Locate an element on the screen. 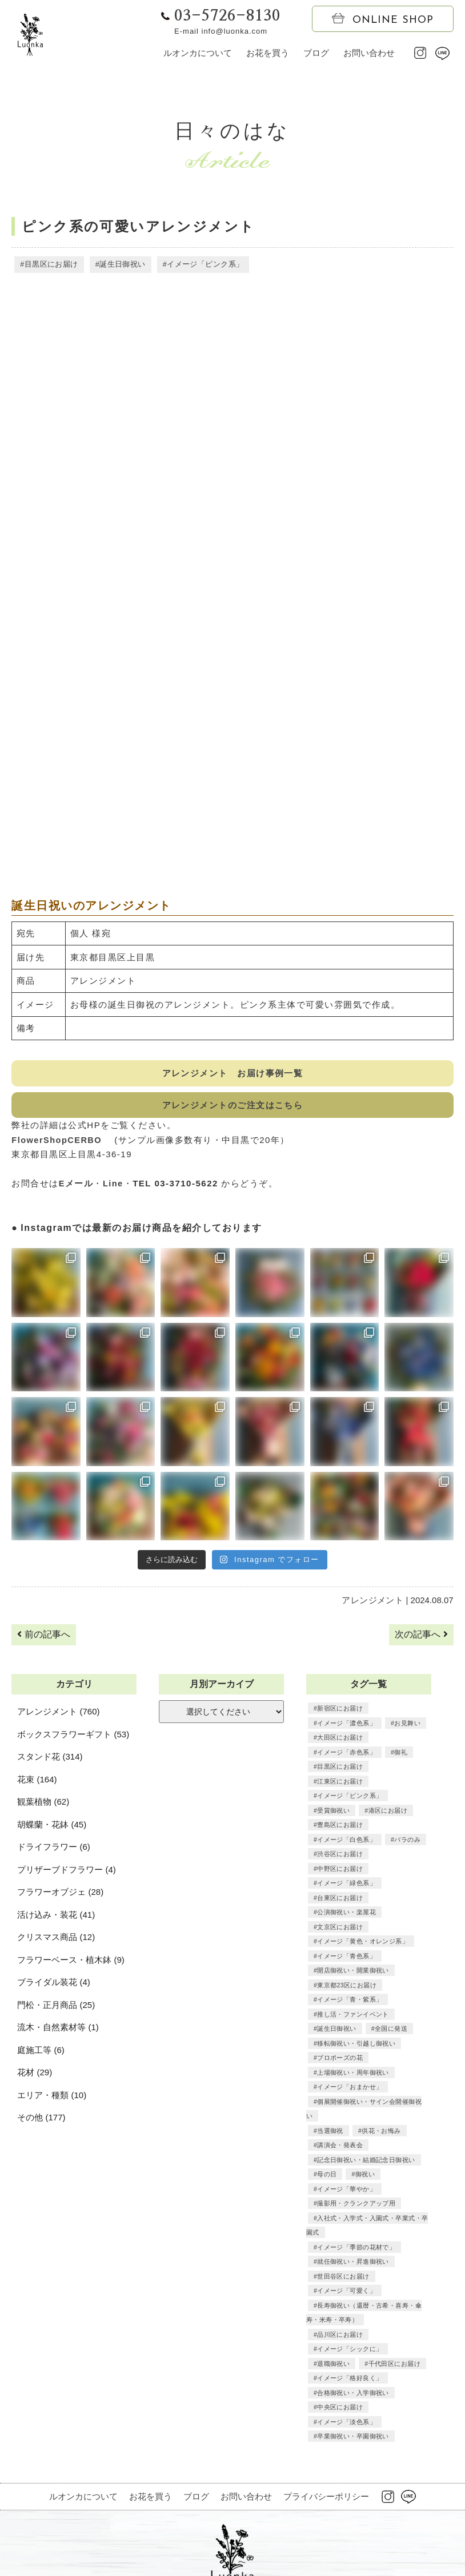 Image resolution: width=465 pixels, height=2576 pixels. Eメール is located at coordinates (76, 1185).